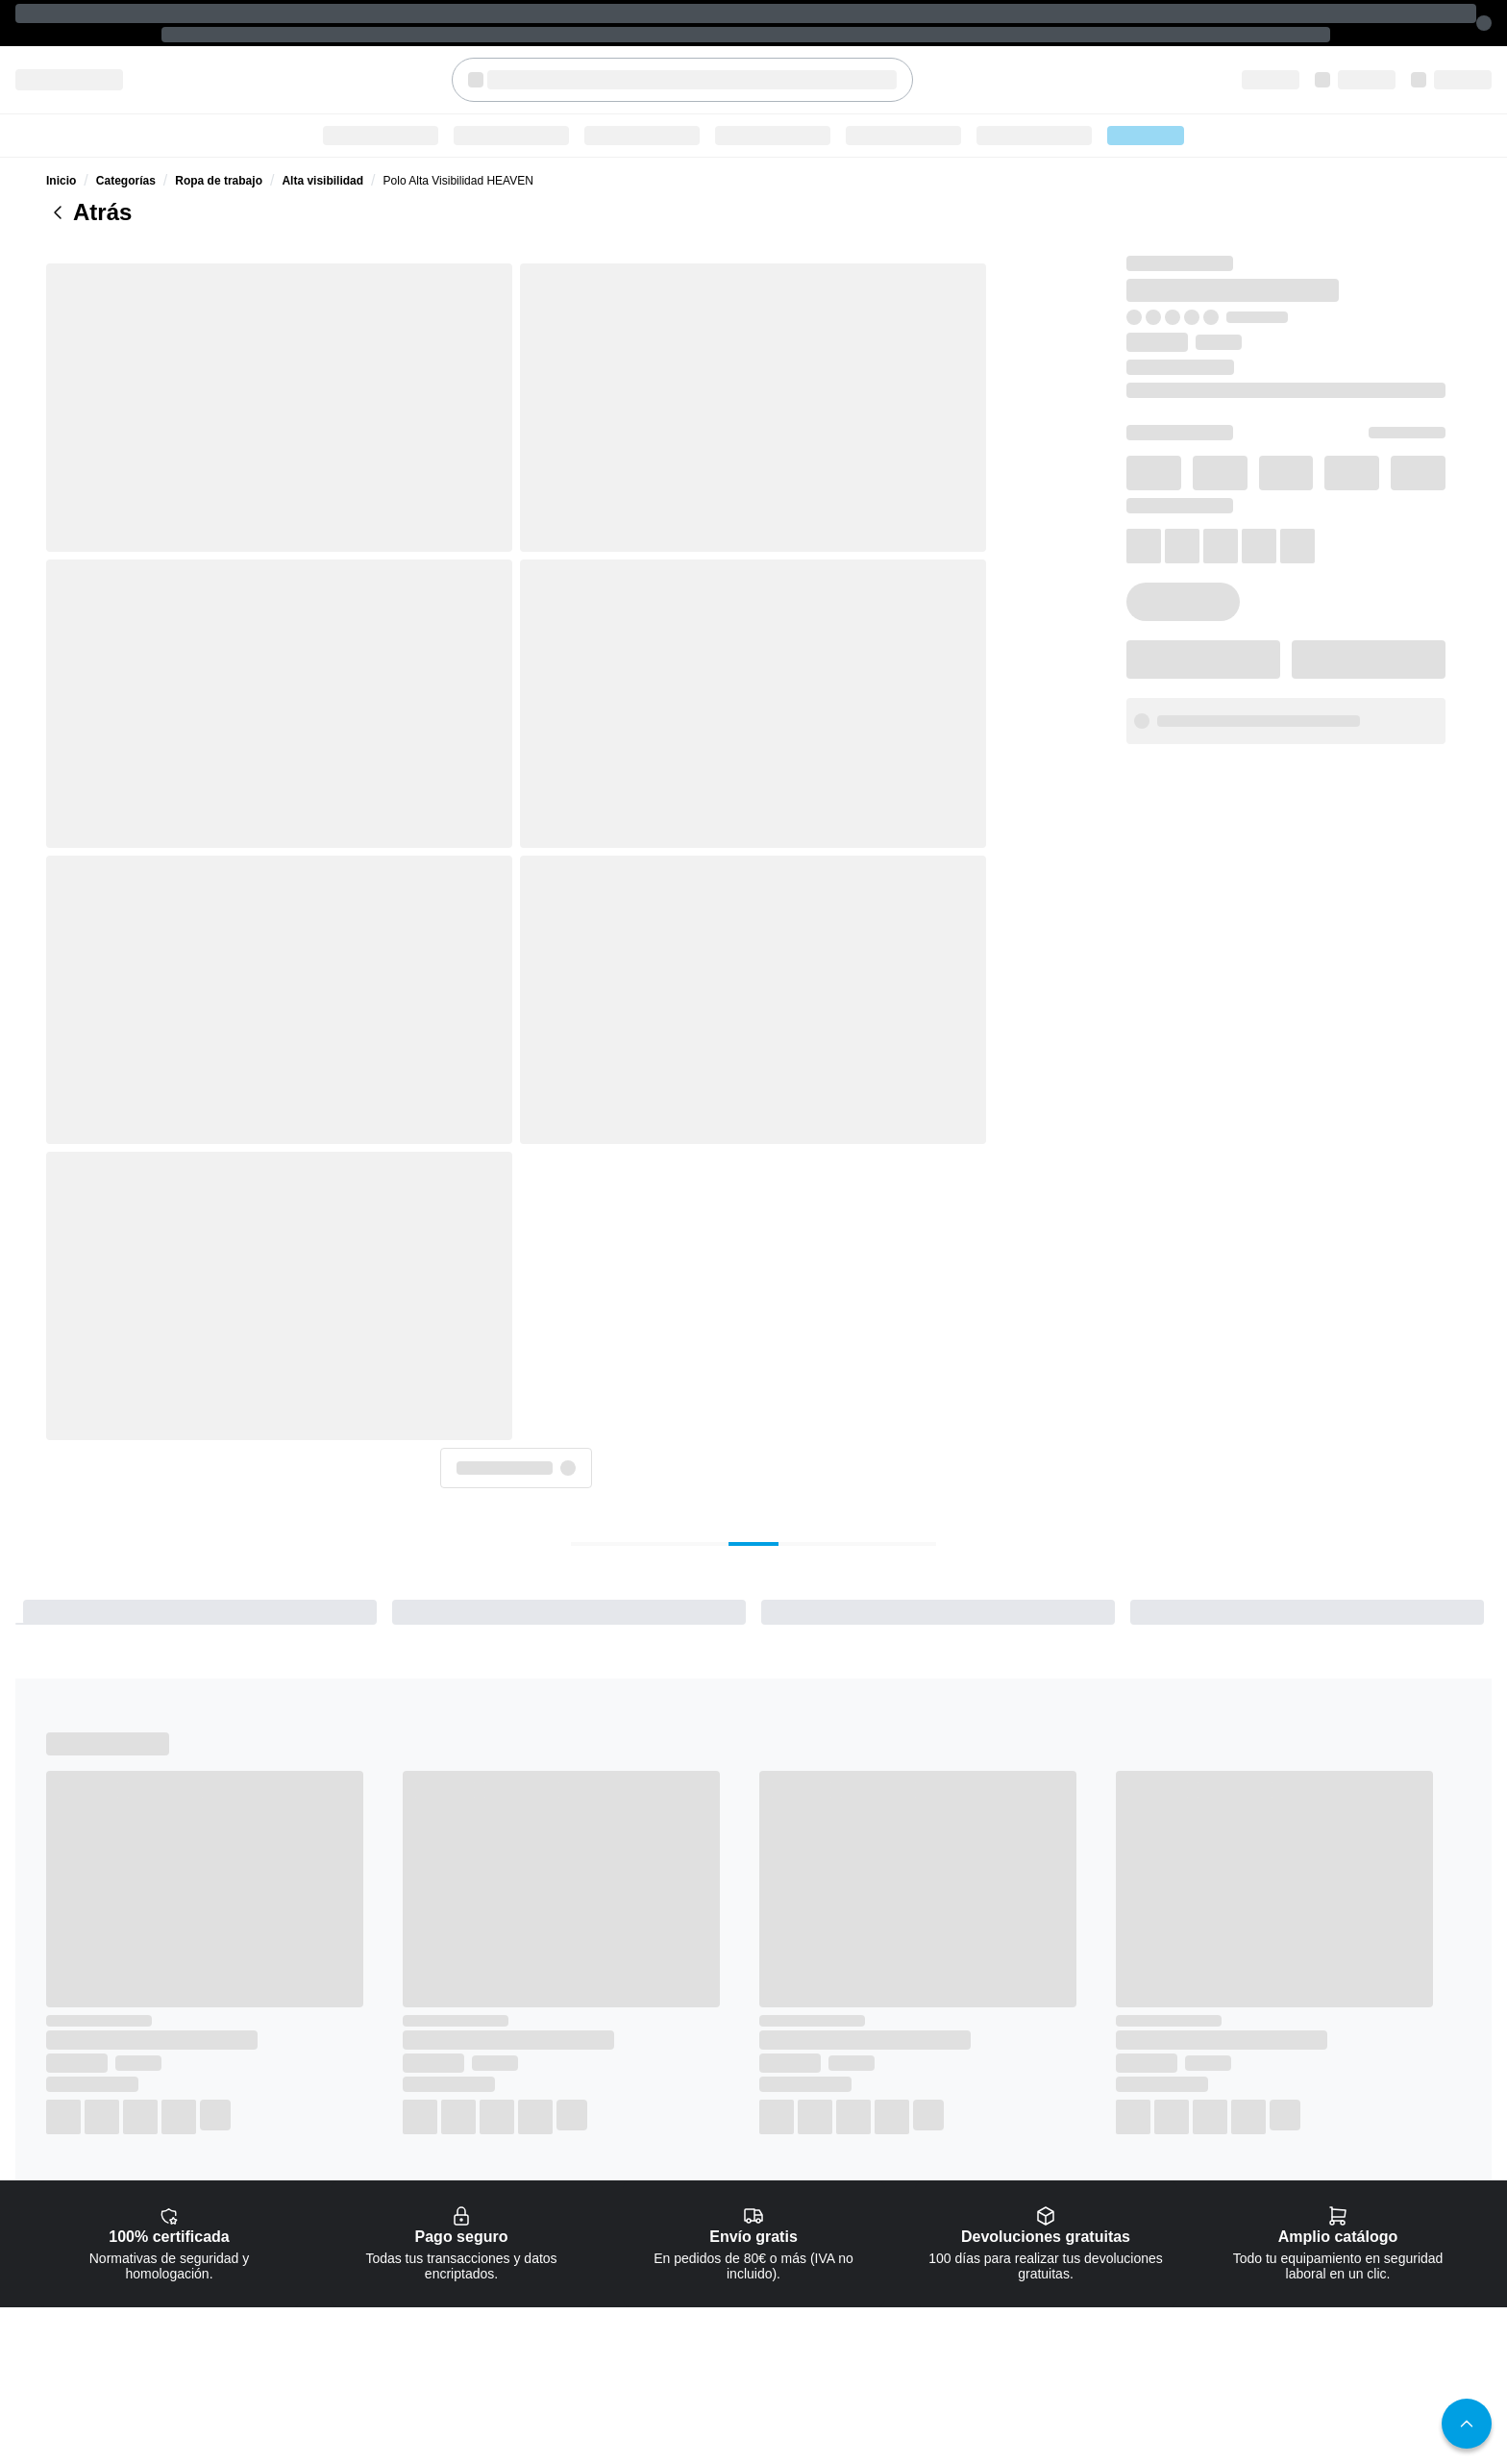  What do you see at coordinates (872, 89) in the screenshot?
I see `Seguridad industrial` at bounding box center [872, 89].